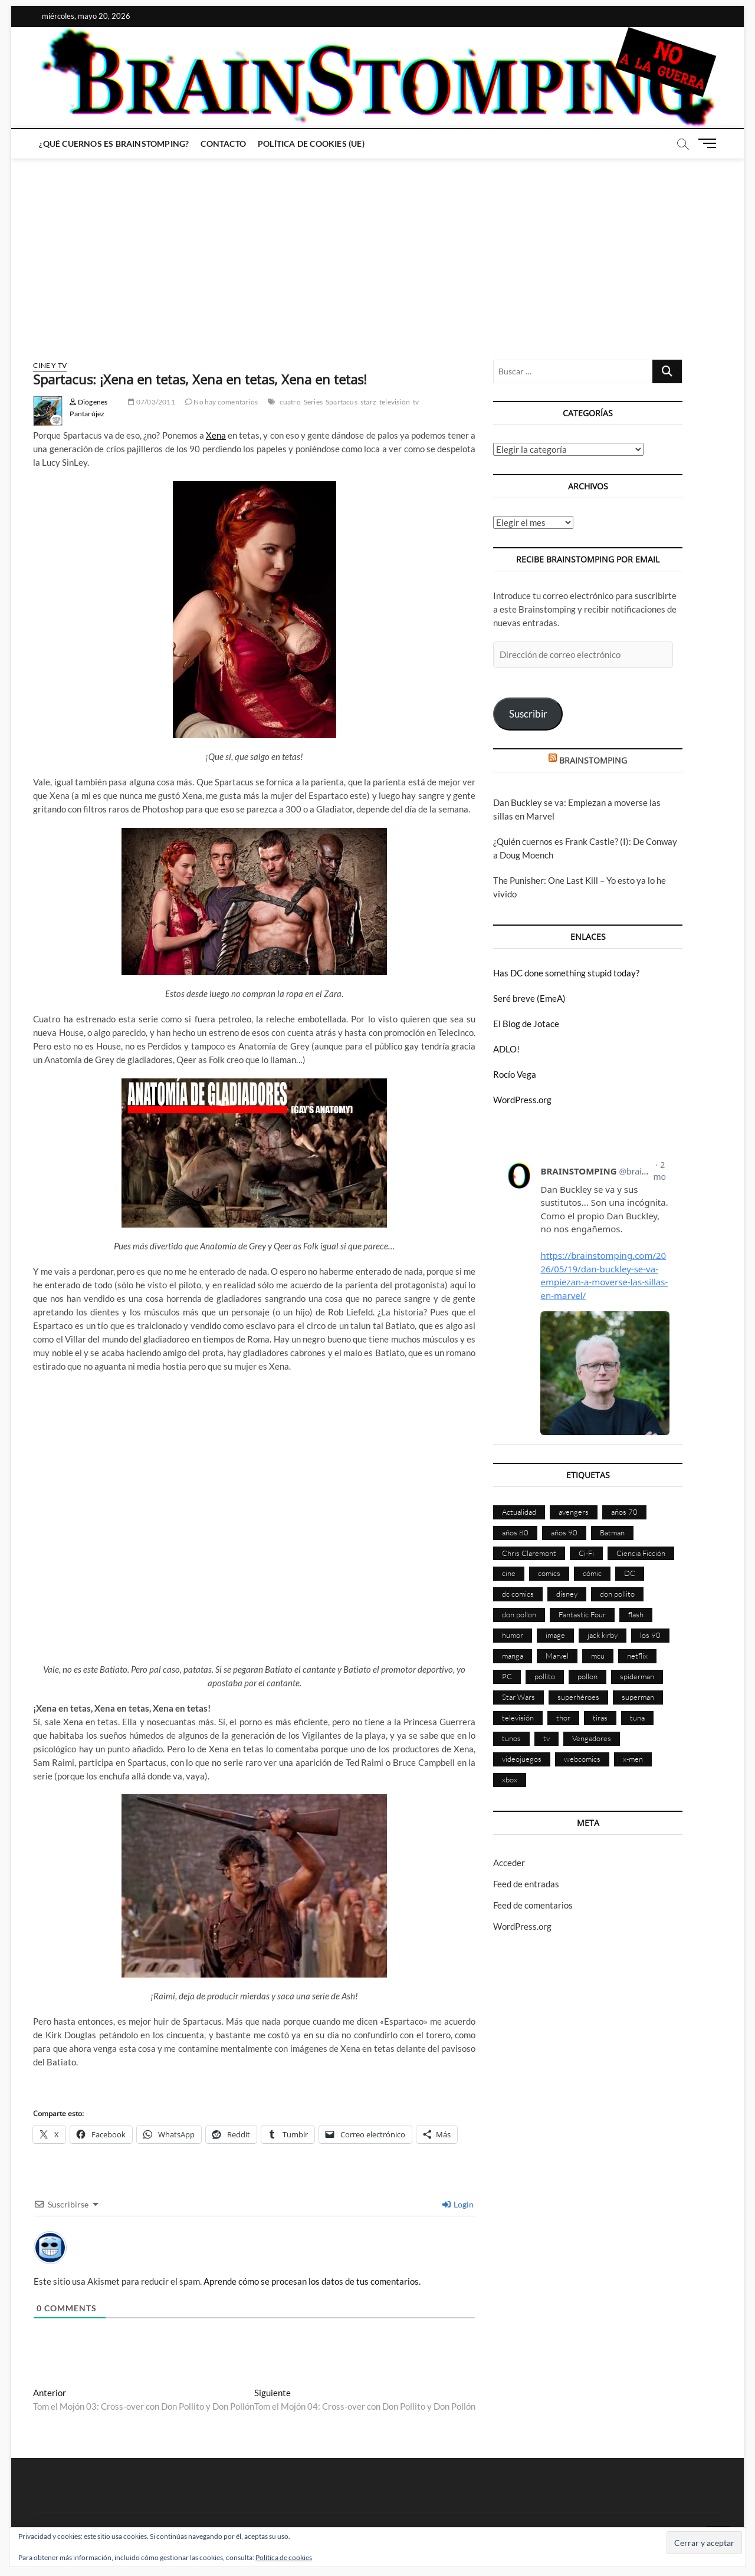 Image resolution: width=755 pixels, height=2576 pixels. Describe the element at coordinates (526, 1023) in the screenshot. I see `El Blog de Jotace` at that location.